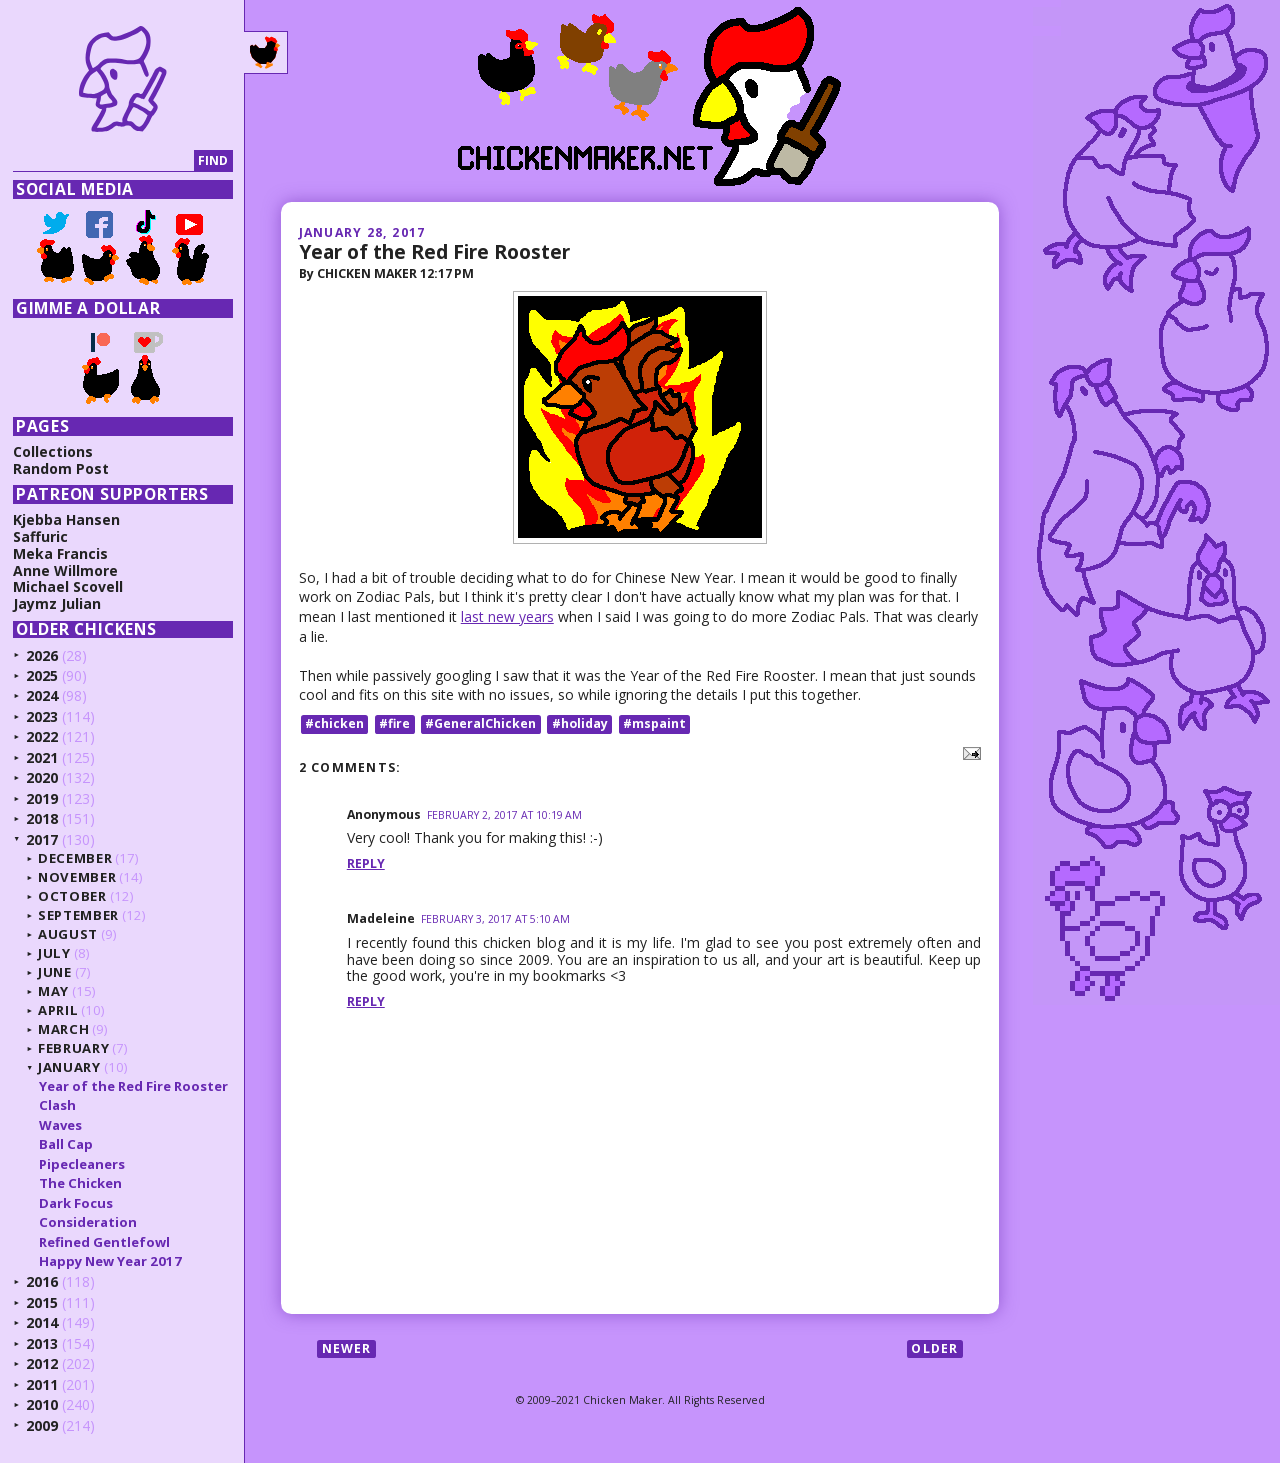  Describe the element at coordinates (495, 919) in the screenshot. I see `February 3, 2017 at 5:10 AM` at that location.